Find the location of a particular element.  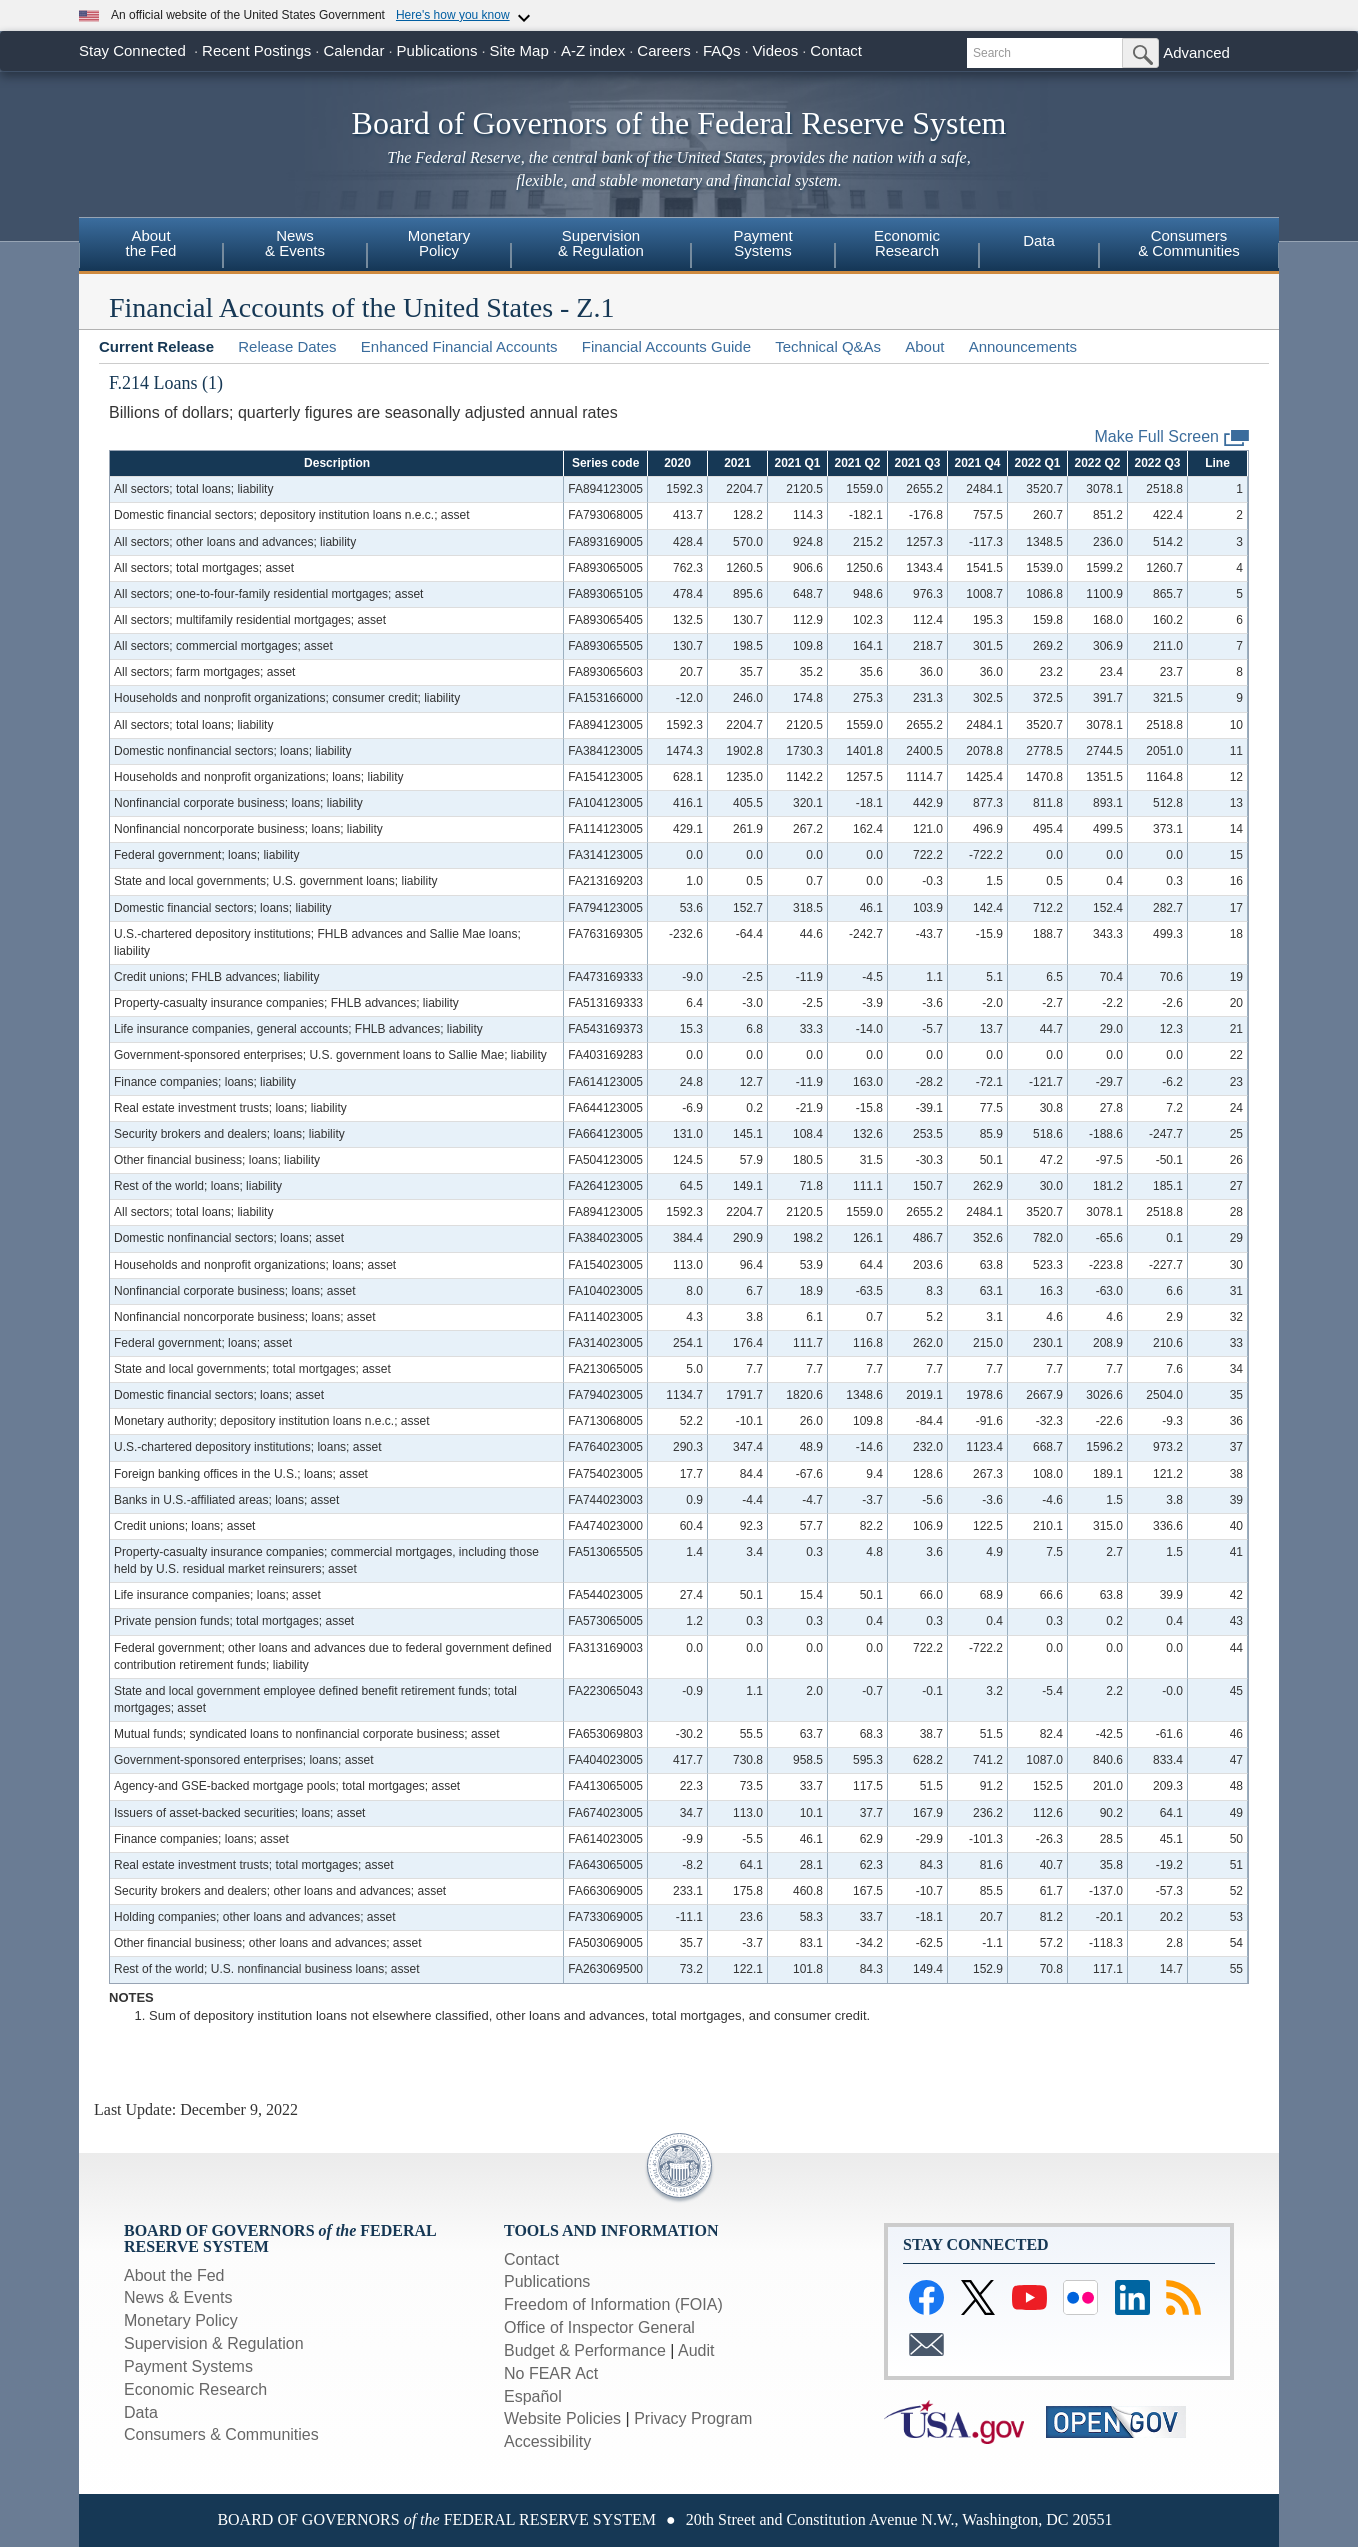

Supervision& Regulation is located at coordinates (601, 243).